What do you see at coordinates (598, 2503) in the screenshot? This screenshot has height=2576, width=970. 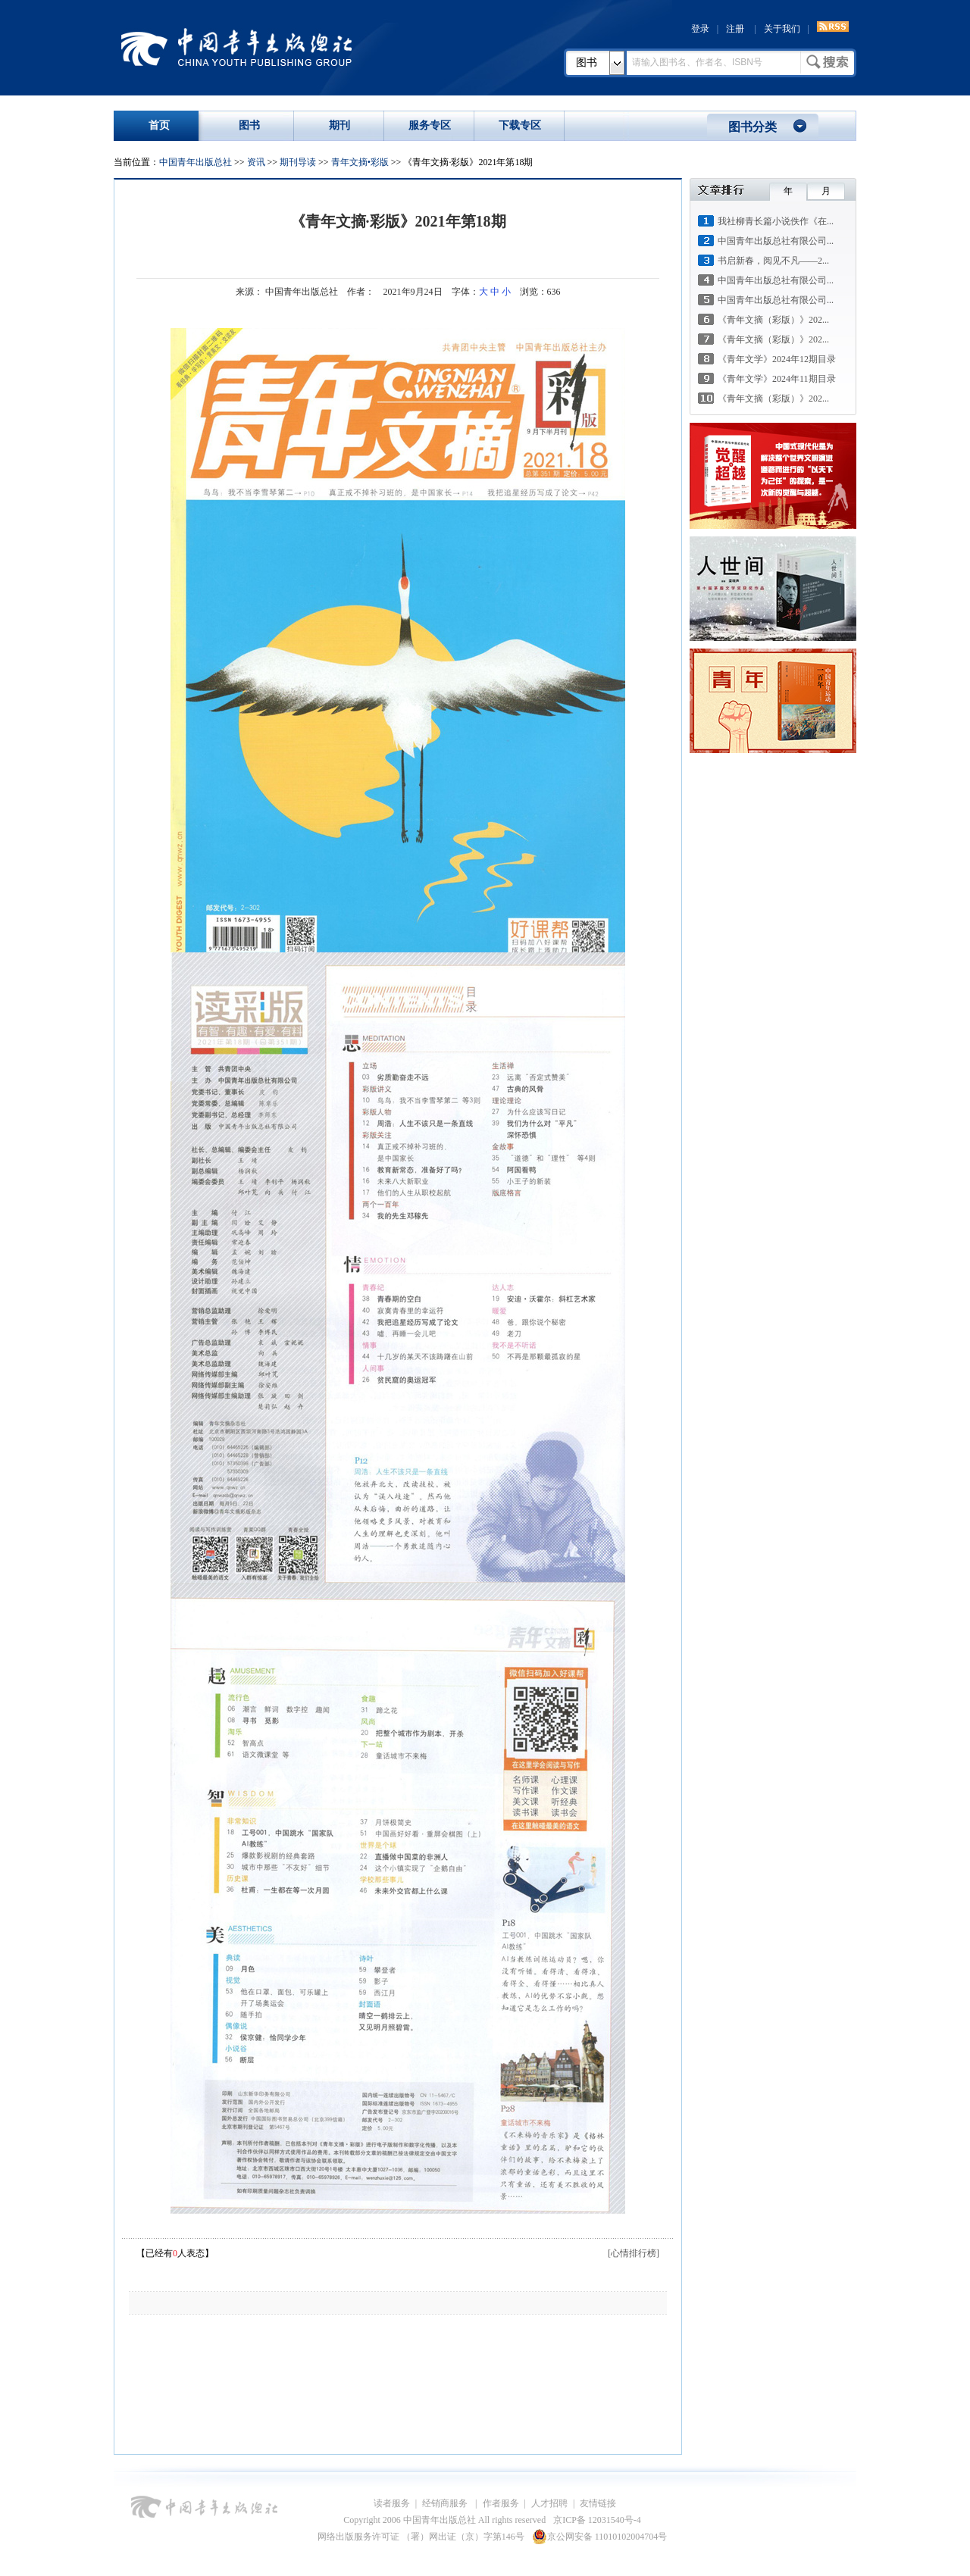 I see `友情链接` at bounding box center [598, 2503].